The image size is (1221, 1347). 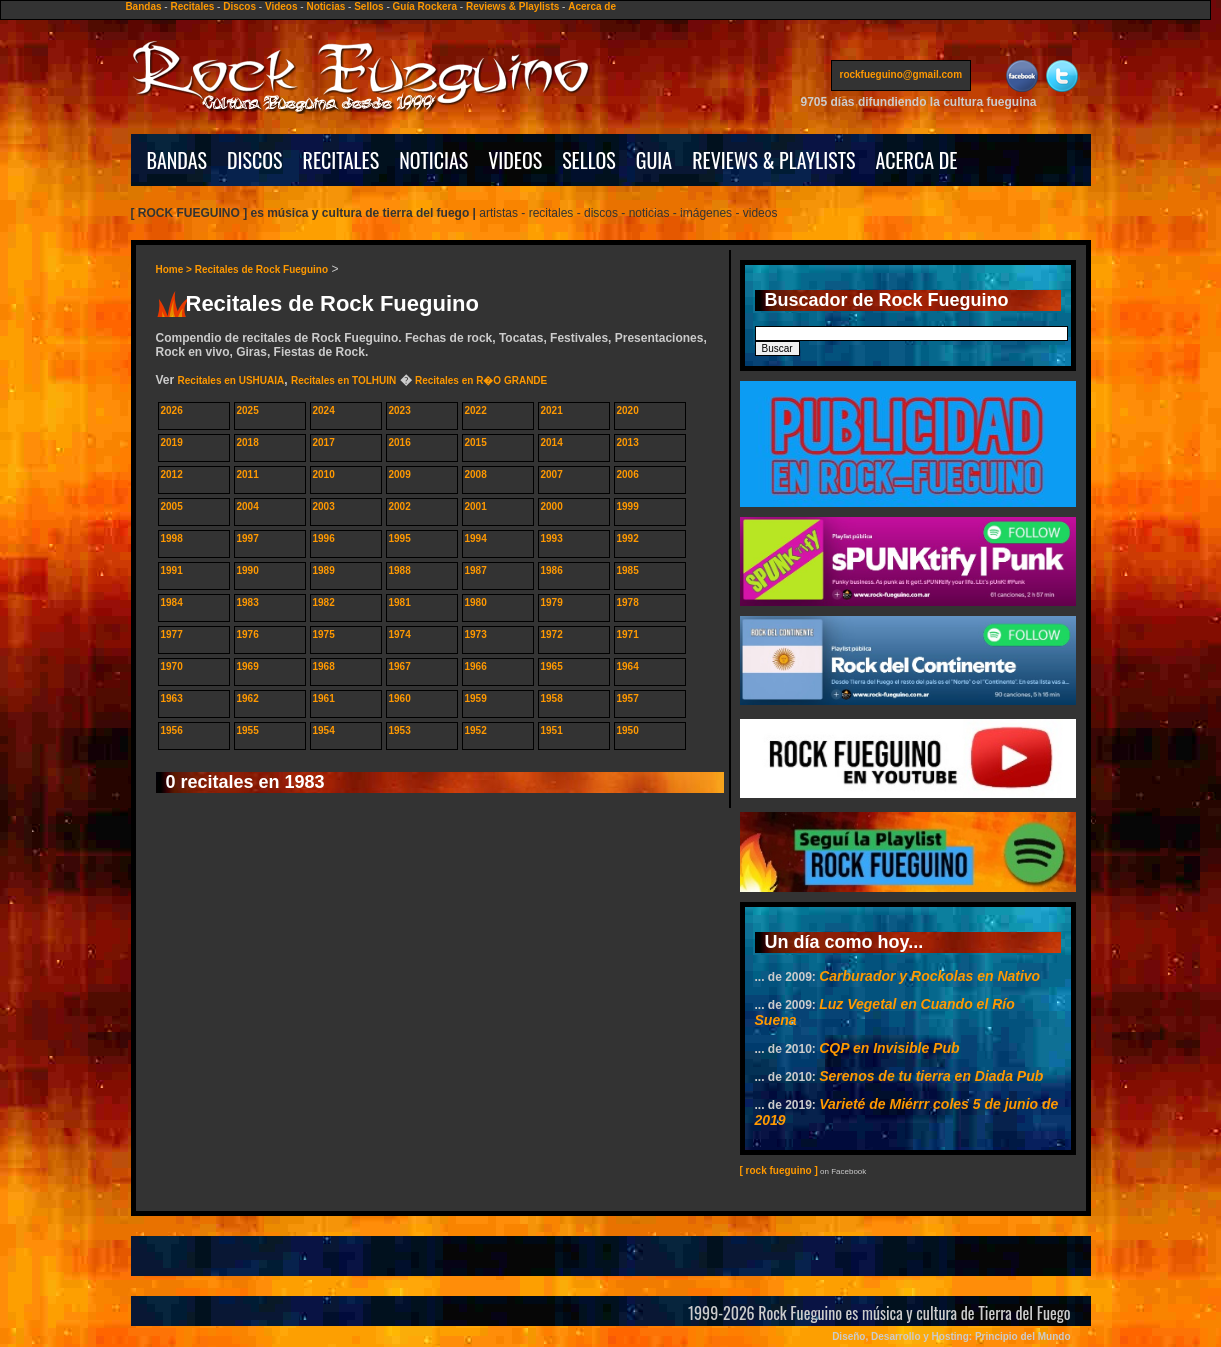 What do you see at coordinates (239, 6) in the screenshot?
I see `Discos` at bounding box center [239, 6].